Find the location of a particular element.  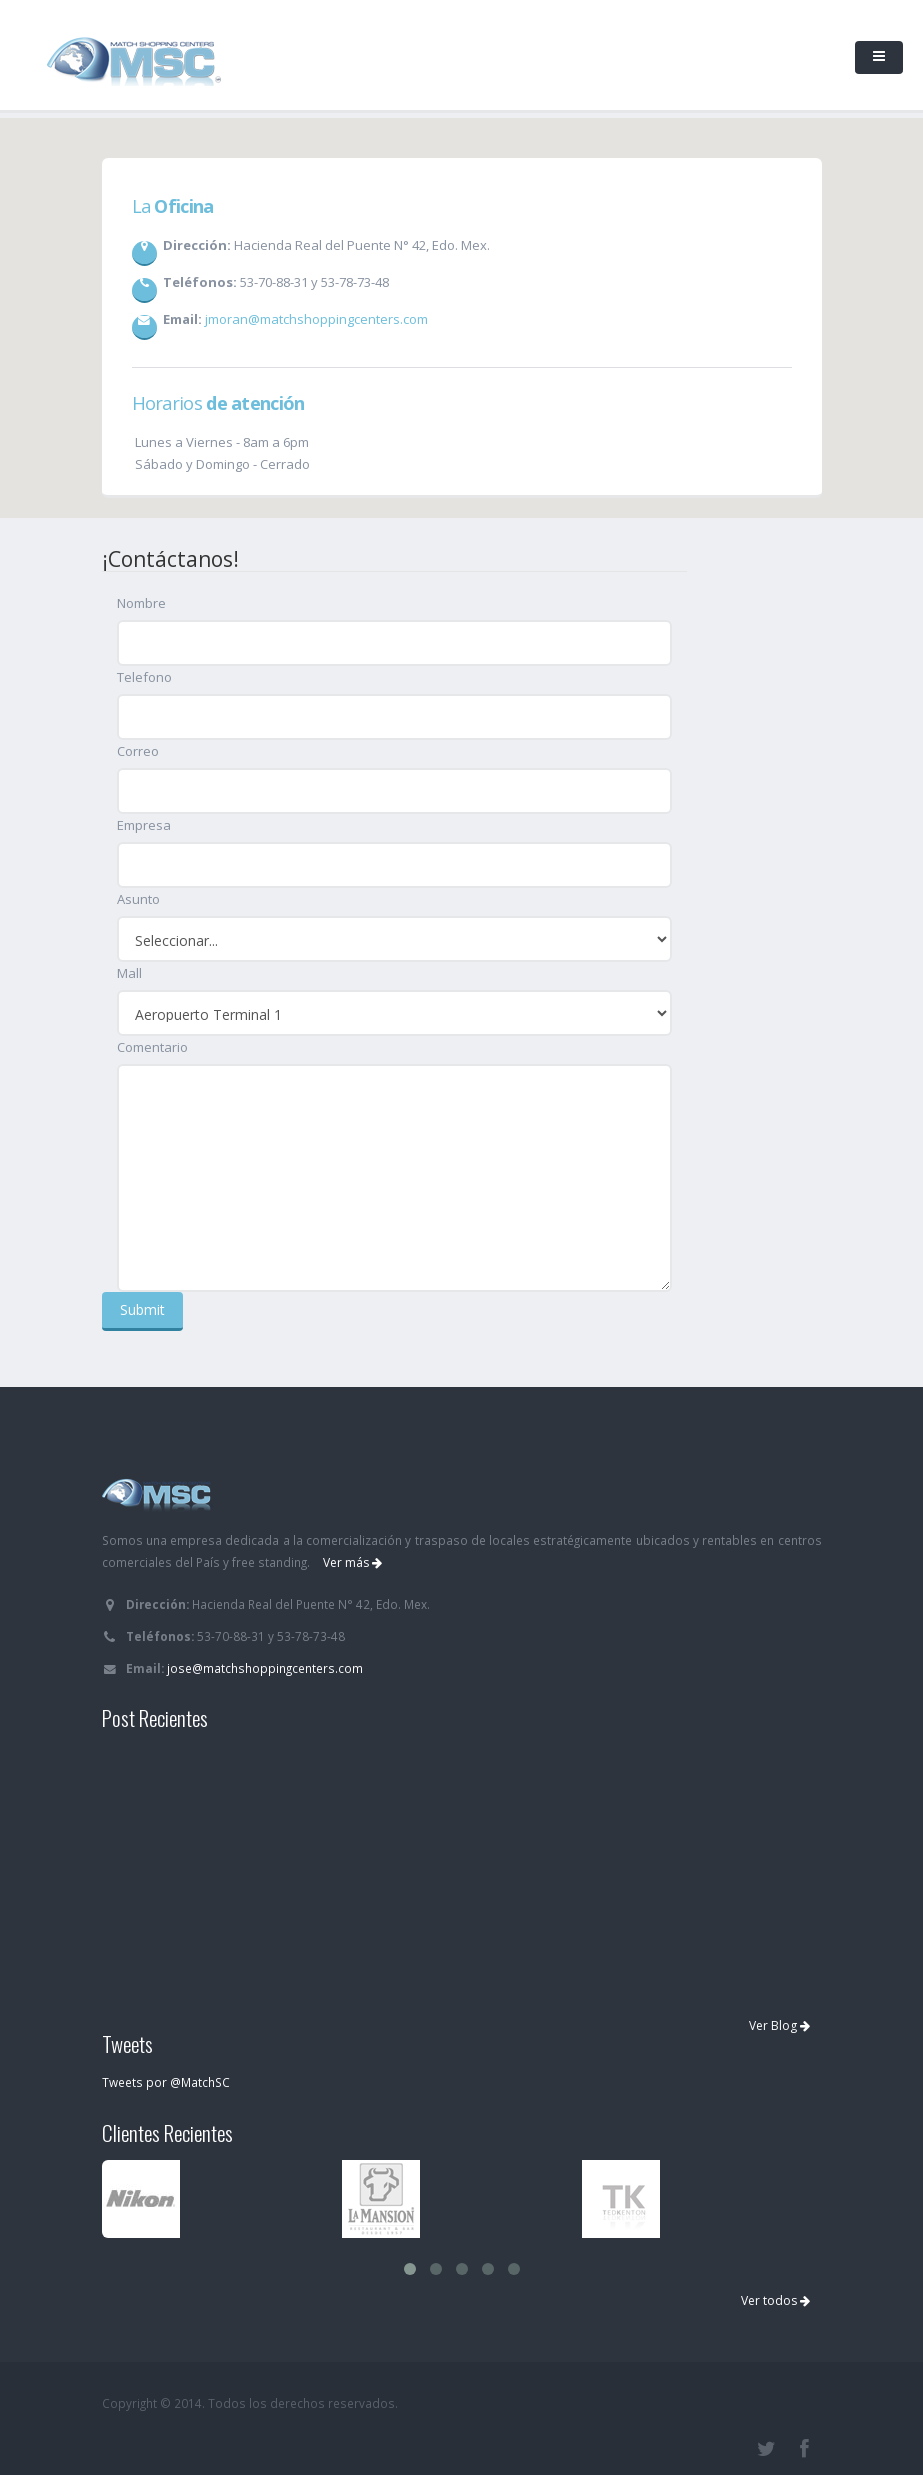

Mall is located at coordinates (129, 973).